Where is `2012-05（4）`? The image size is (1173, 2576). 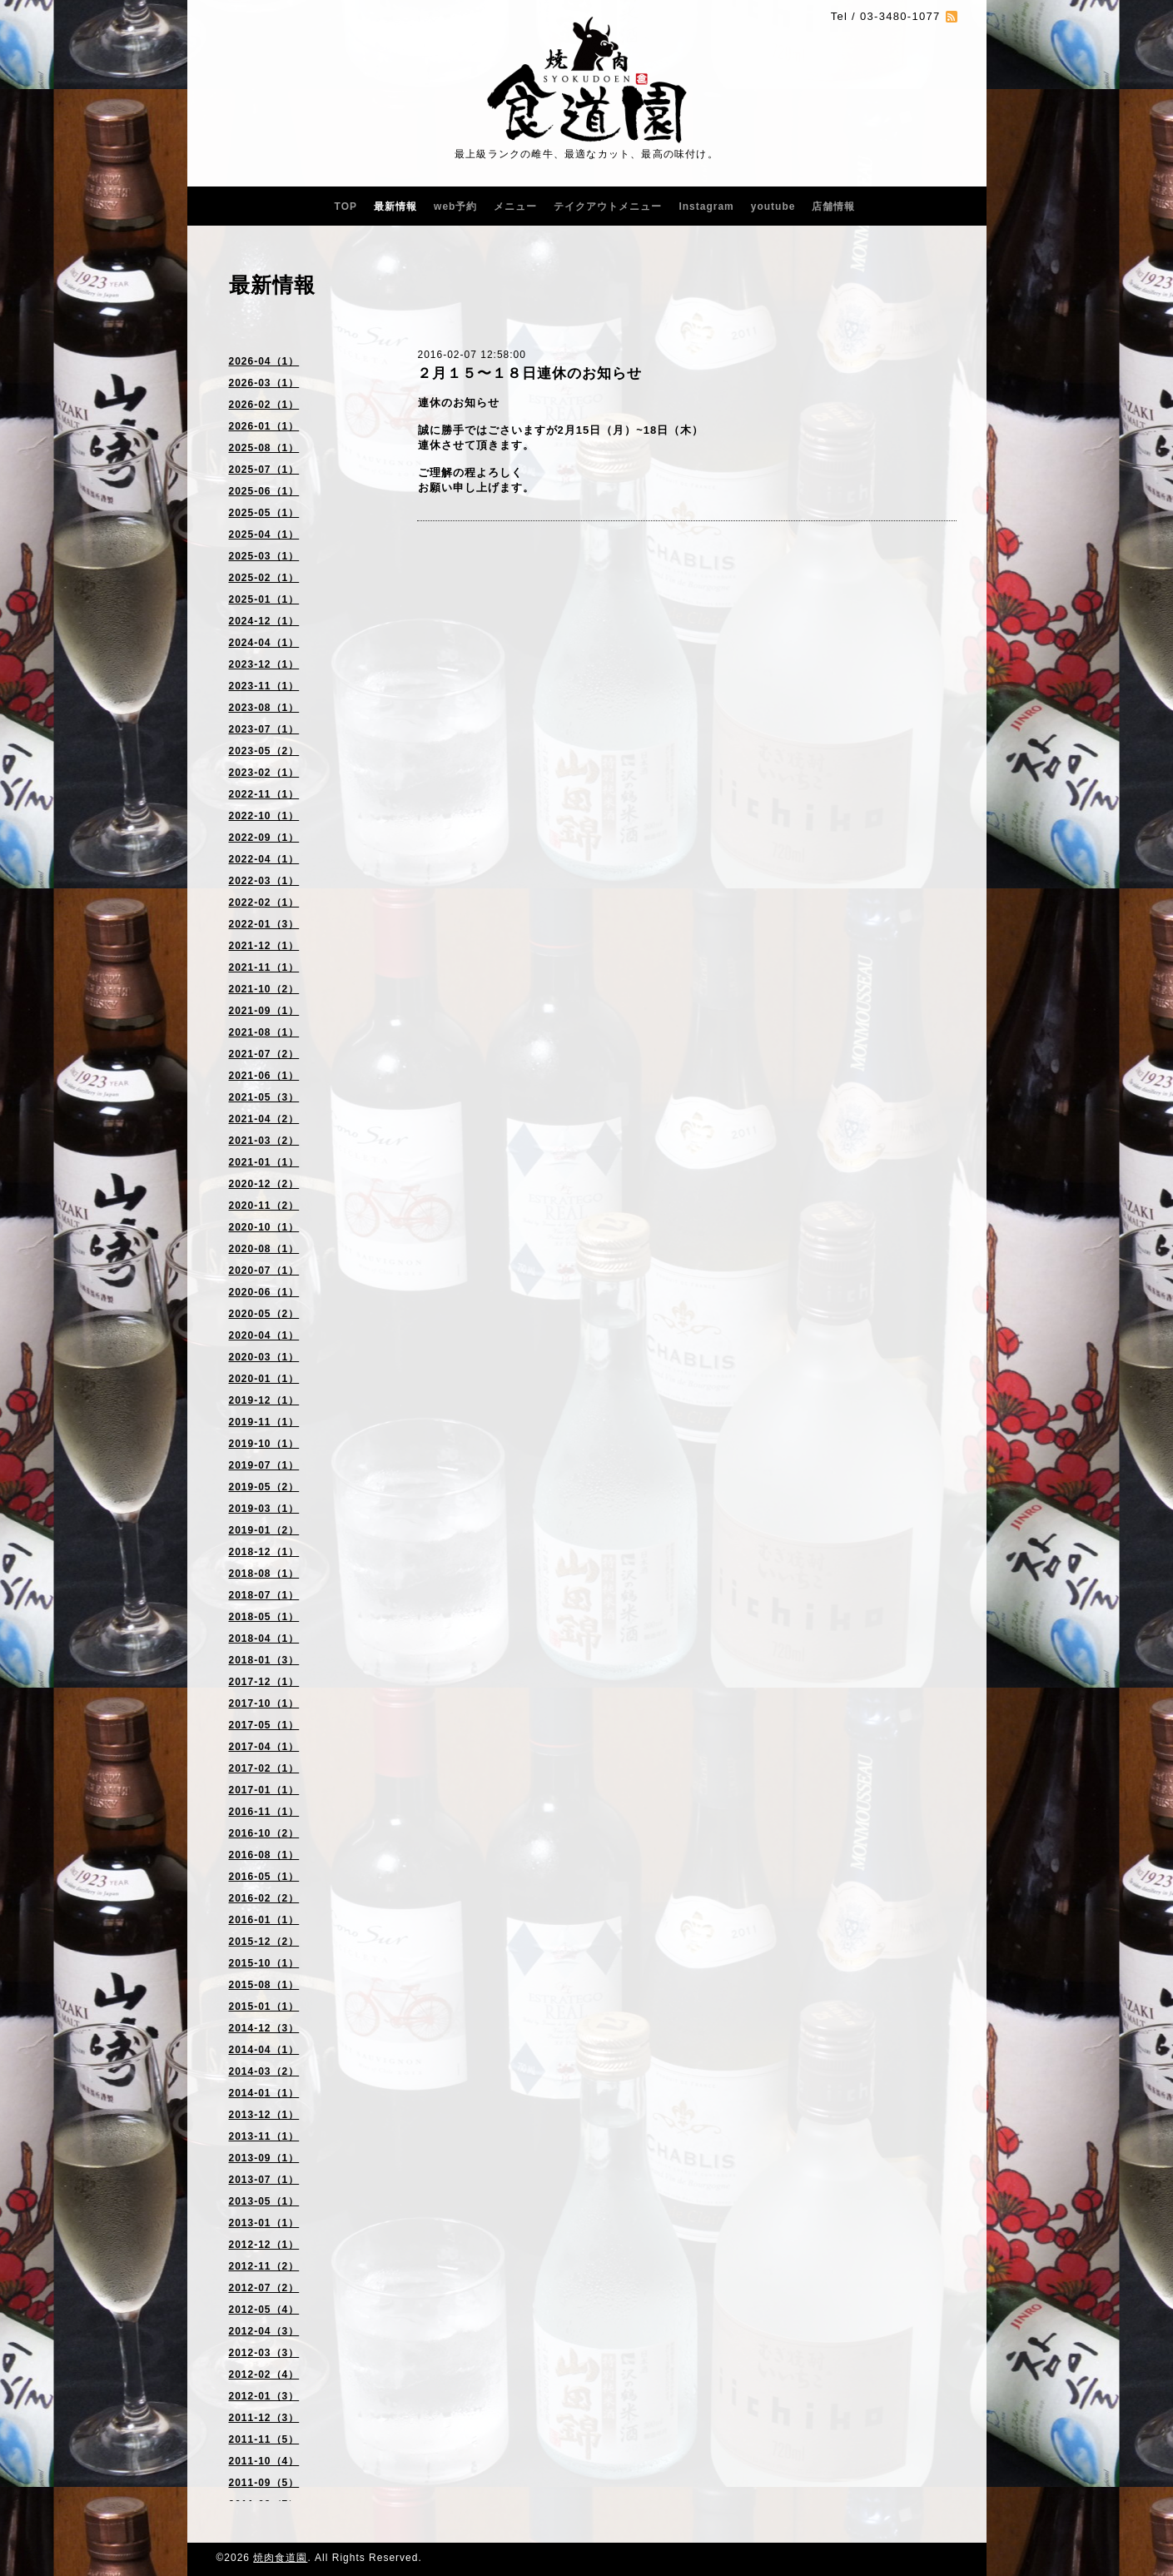 2012-05（4） is located at coordinates (264, 2309).